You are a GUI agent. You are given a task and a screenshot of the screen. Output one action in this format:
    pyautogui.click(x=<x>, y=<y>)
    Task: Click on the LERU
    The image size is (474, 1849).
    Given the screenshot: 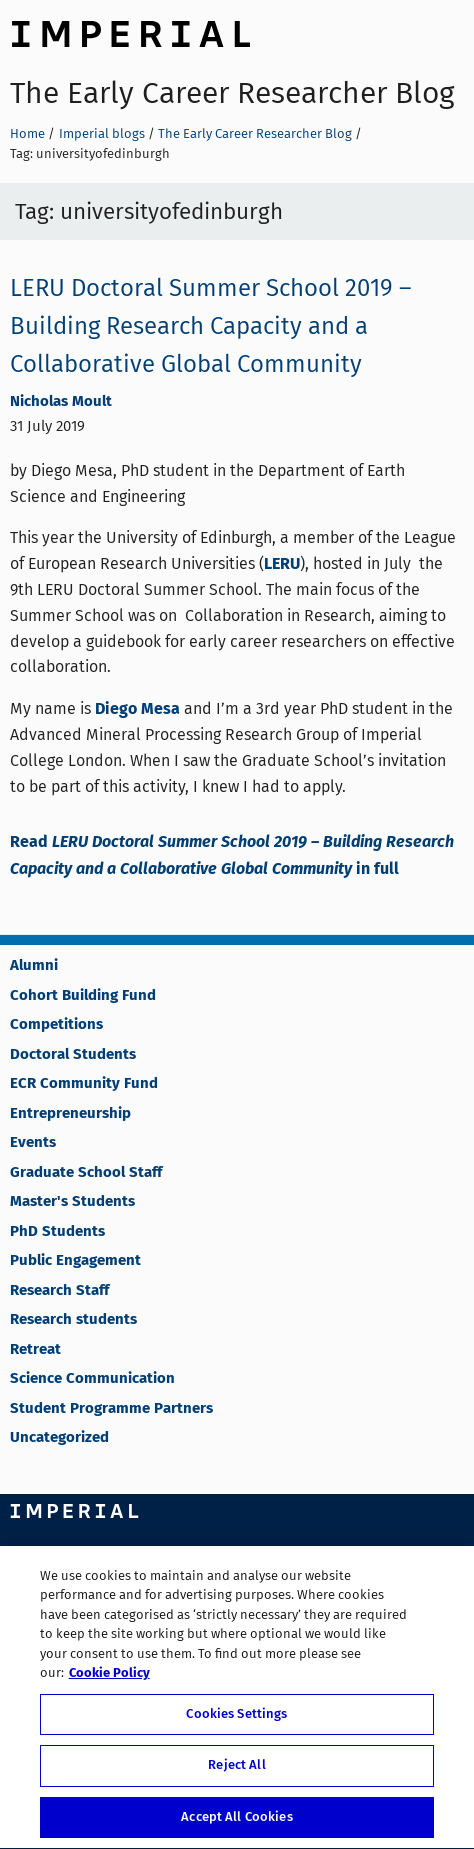 What is the action you would take?
    pyautogui.click(x=282, y=564)
    